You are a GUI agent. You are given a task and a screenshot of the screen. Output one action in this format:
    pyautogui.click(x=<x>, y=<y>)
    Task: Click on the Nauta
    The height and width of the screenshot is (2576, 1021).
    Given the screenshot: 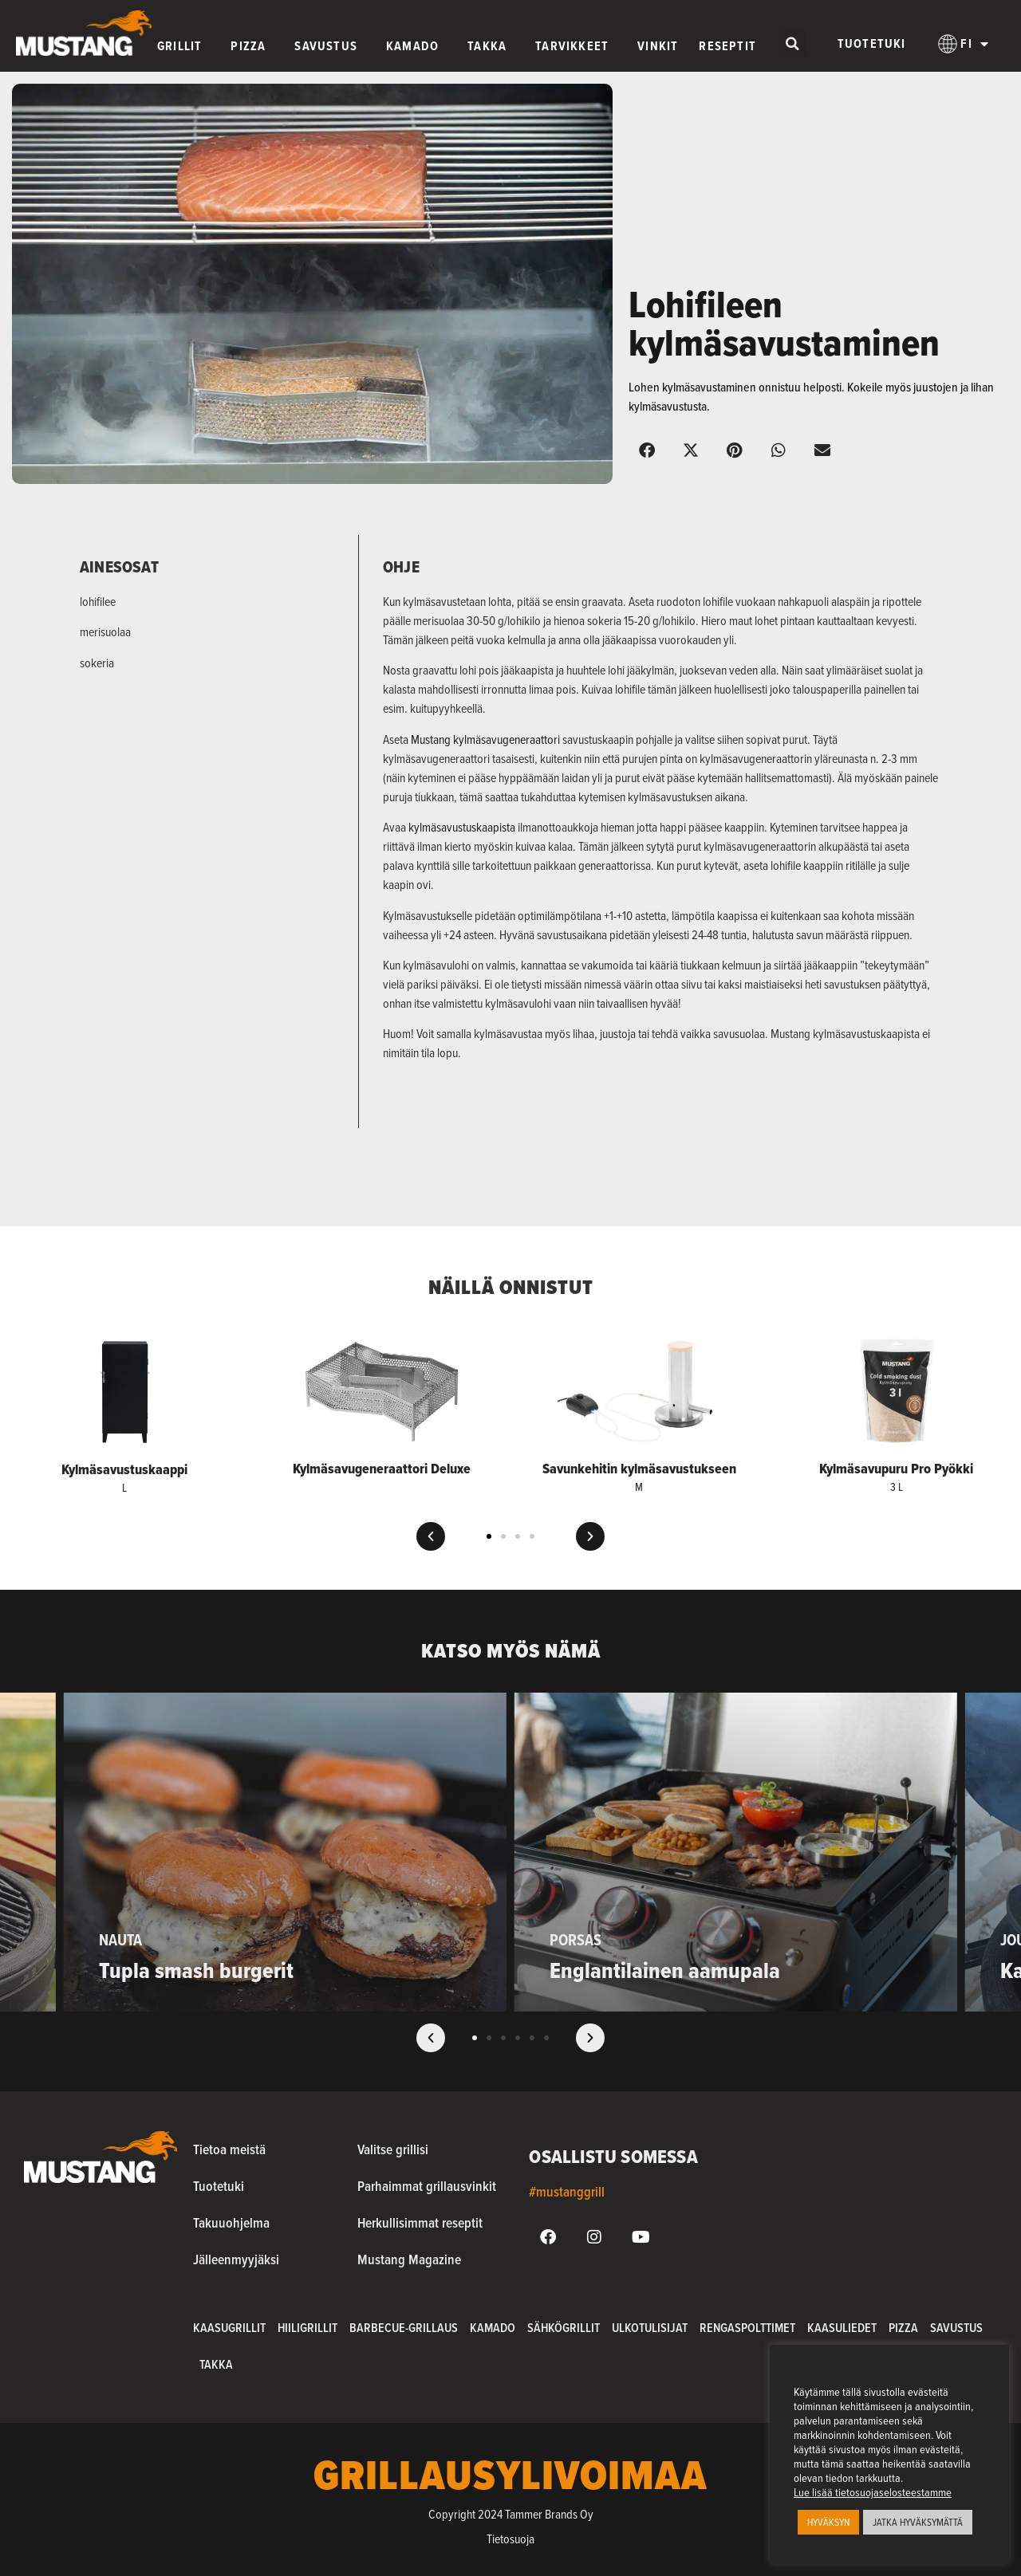 What is the action you would take?
    pyautogui.click(x=120, y=1940)
    